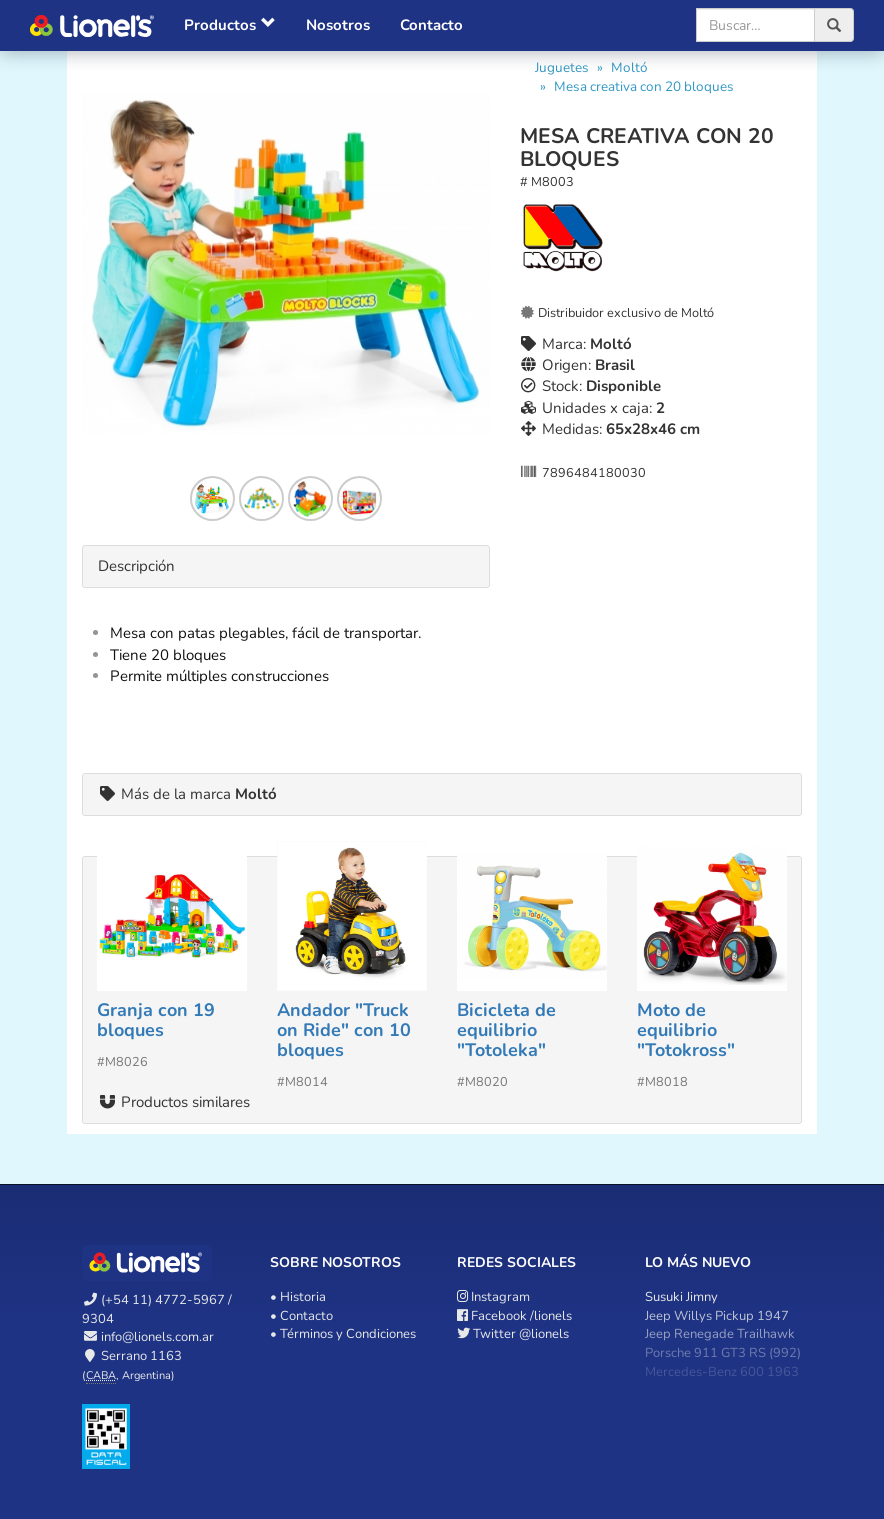 The width and height of the screenshot is (884, 1519). Describe the element at coordinates (722, 1372) in the screenshot. I see `Mercedes-Benz 600 1963` at that location.